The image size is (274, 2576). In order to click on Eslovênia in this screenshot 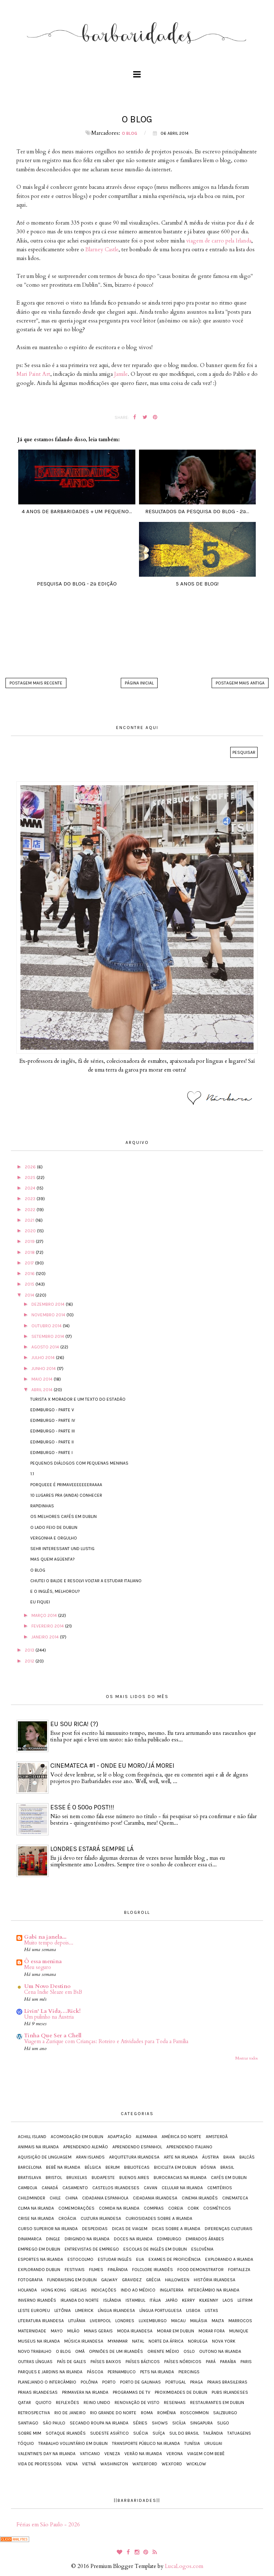, I will do `click(202, 2249)`.